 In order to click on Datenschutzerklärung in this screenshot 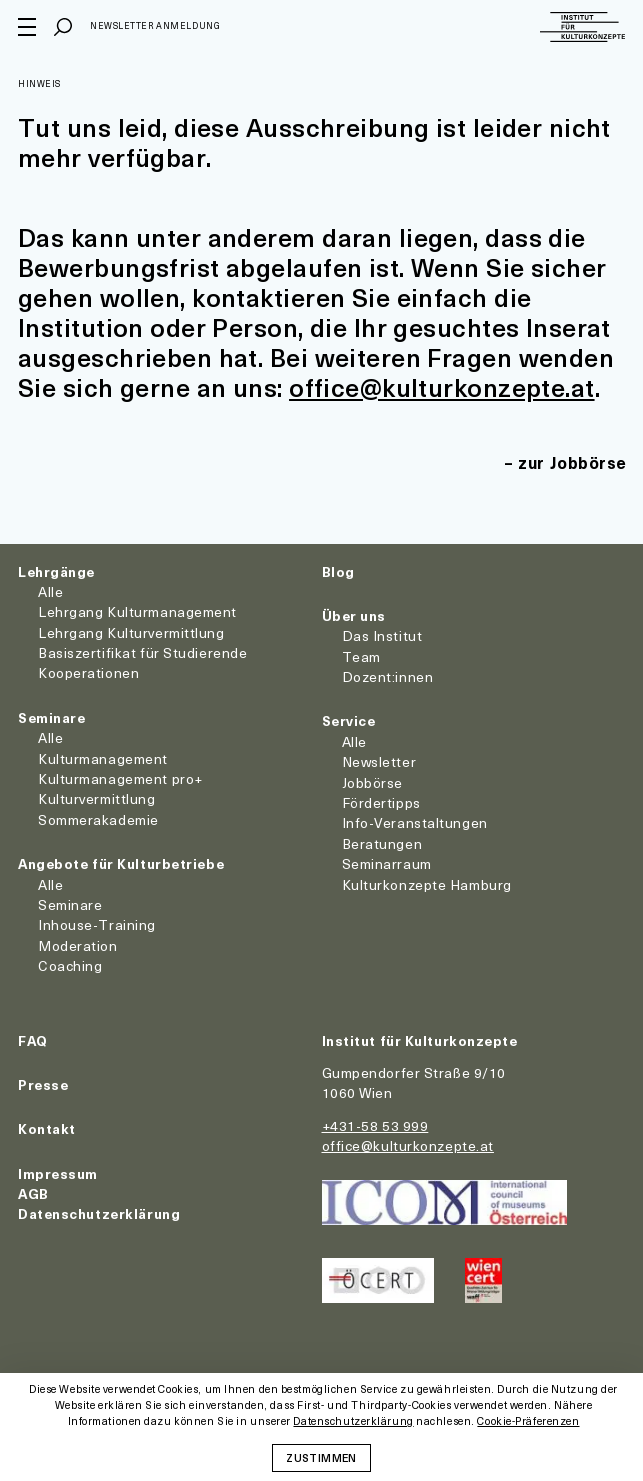, I will do `click(99, 1213)`.